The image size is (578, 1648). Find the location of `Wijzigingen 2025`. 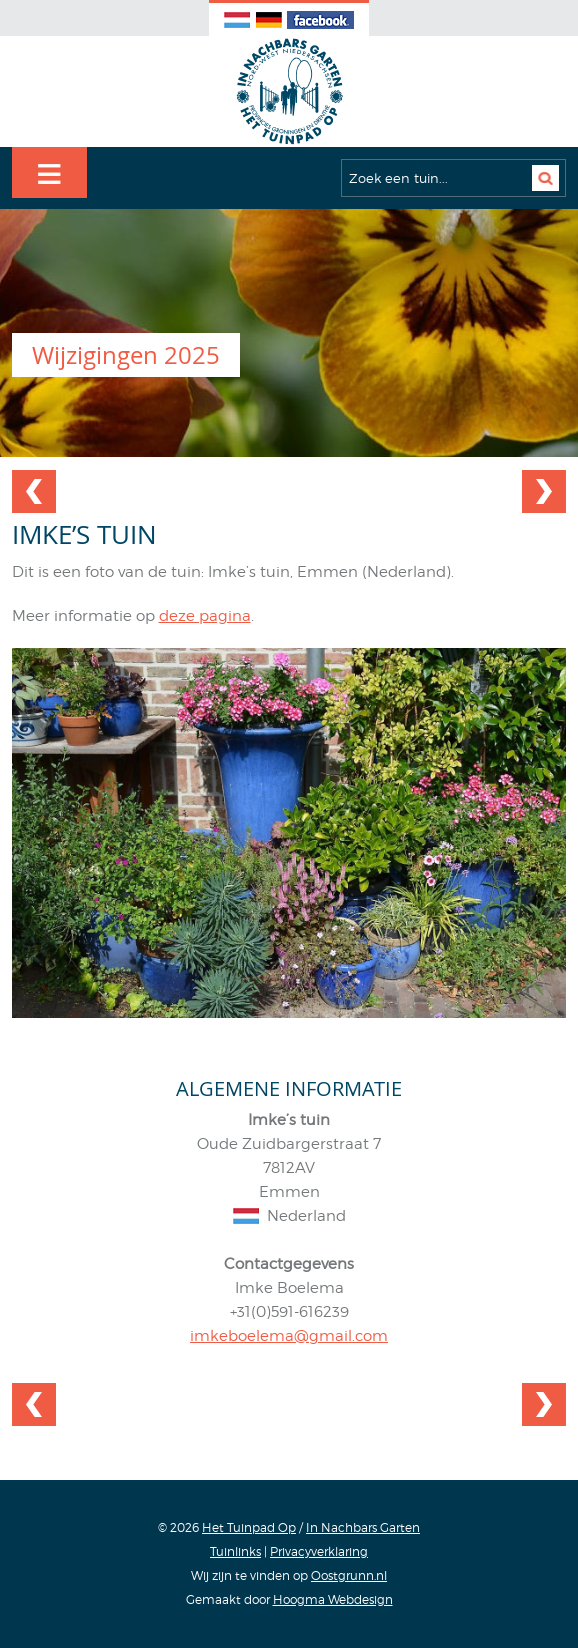

Wijzigingen 2025 is located at coordinates (126, 355).